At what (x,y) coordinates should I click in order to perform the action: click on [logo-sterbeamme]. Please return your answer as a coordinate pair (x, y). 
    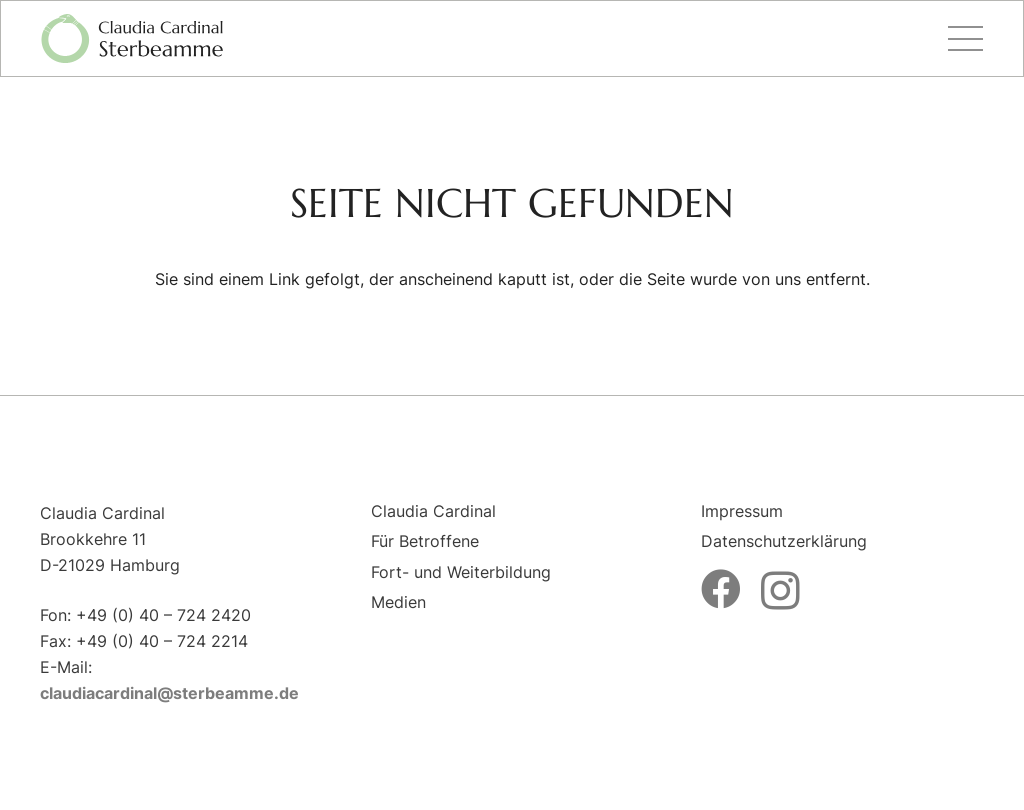
    Looking at the image, I should click on (132, 39).